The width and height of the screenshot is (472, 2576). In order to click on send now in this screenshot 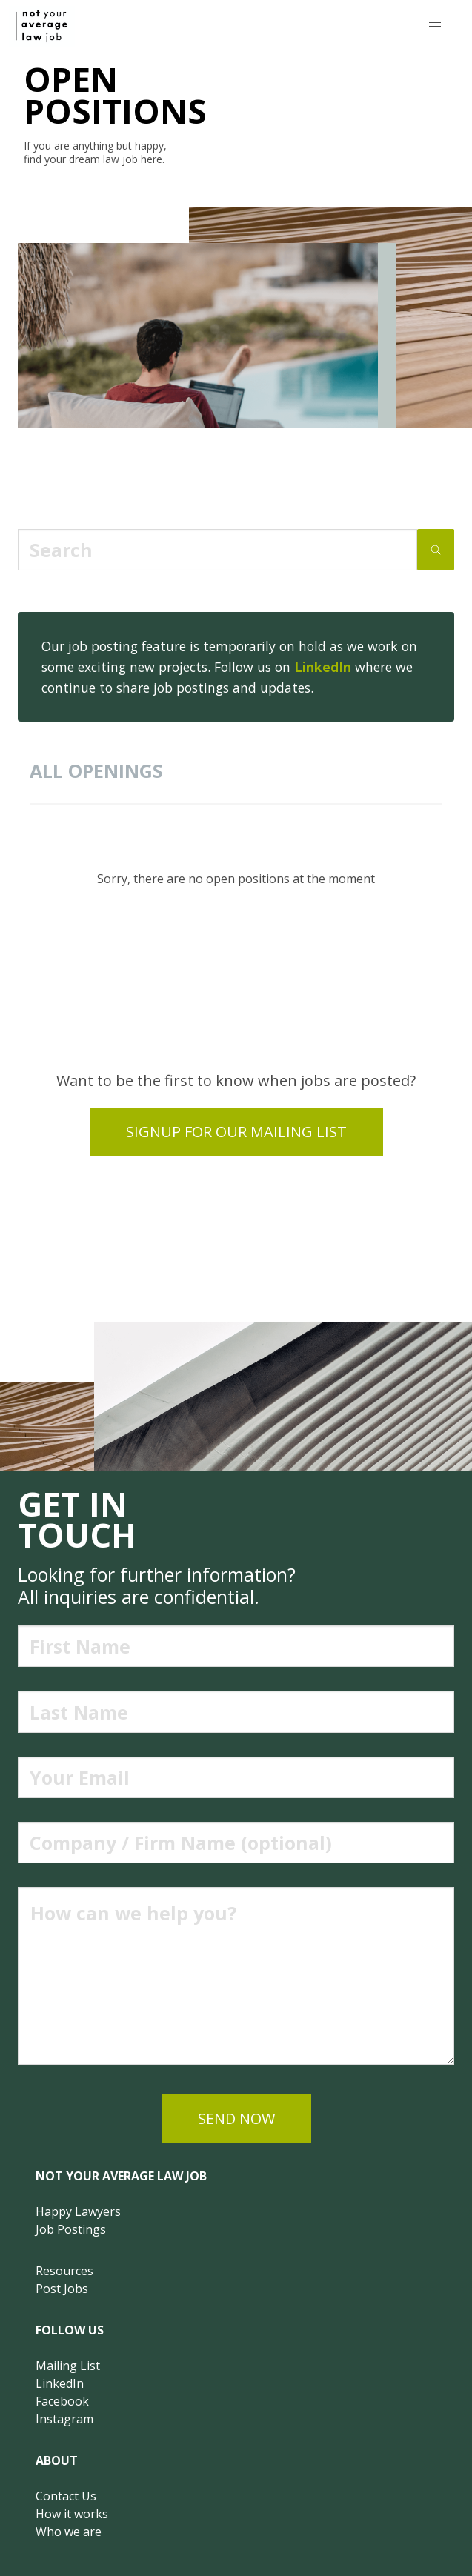, I will do `click(236, 2119)`.